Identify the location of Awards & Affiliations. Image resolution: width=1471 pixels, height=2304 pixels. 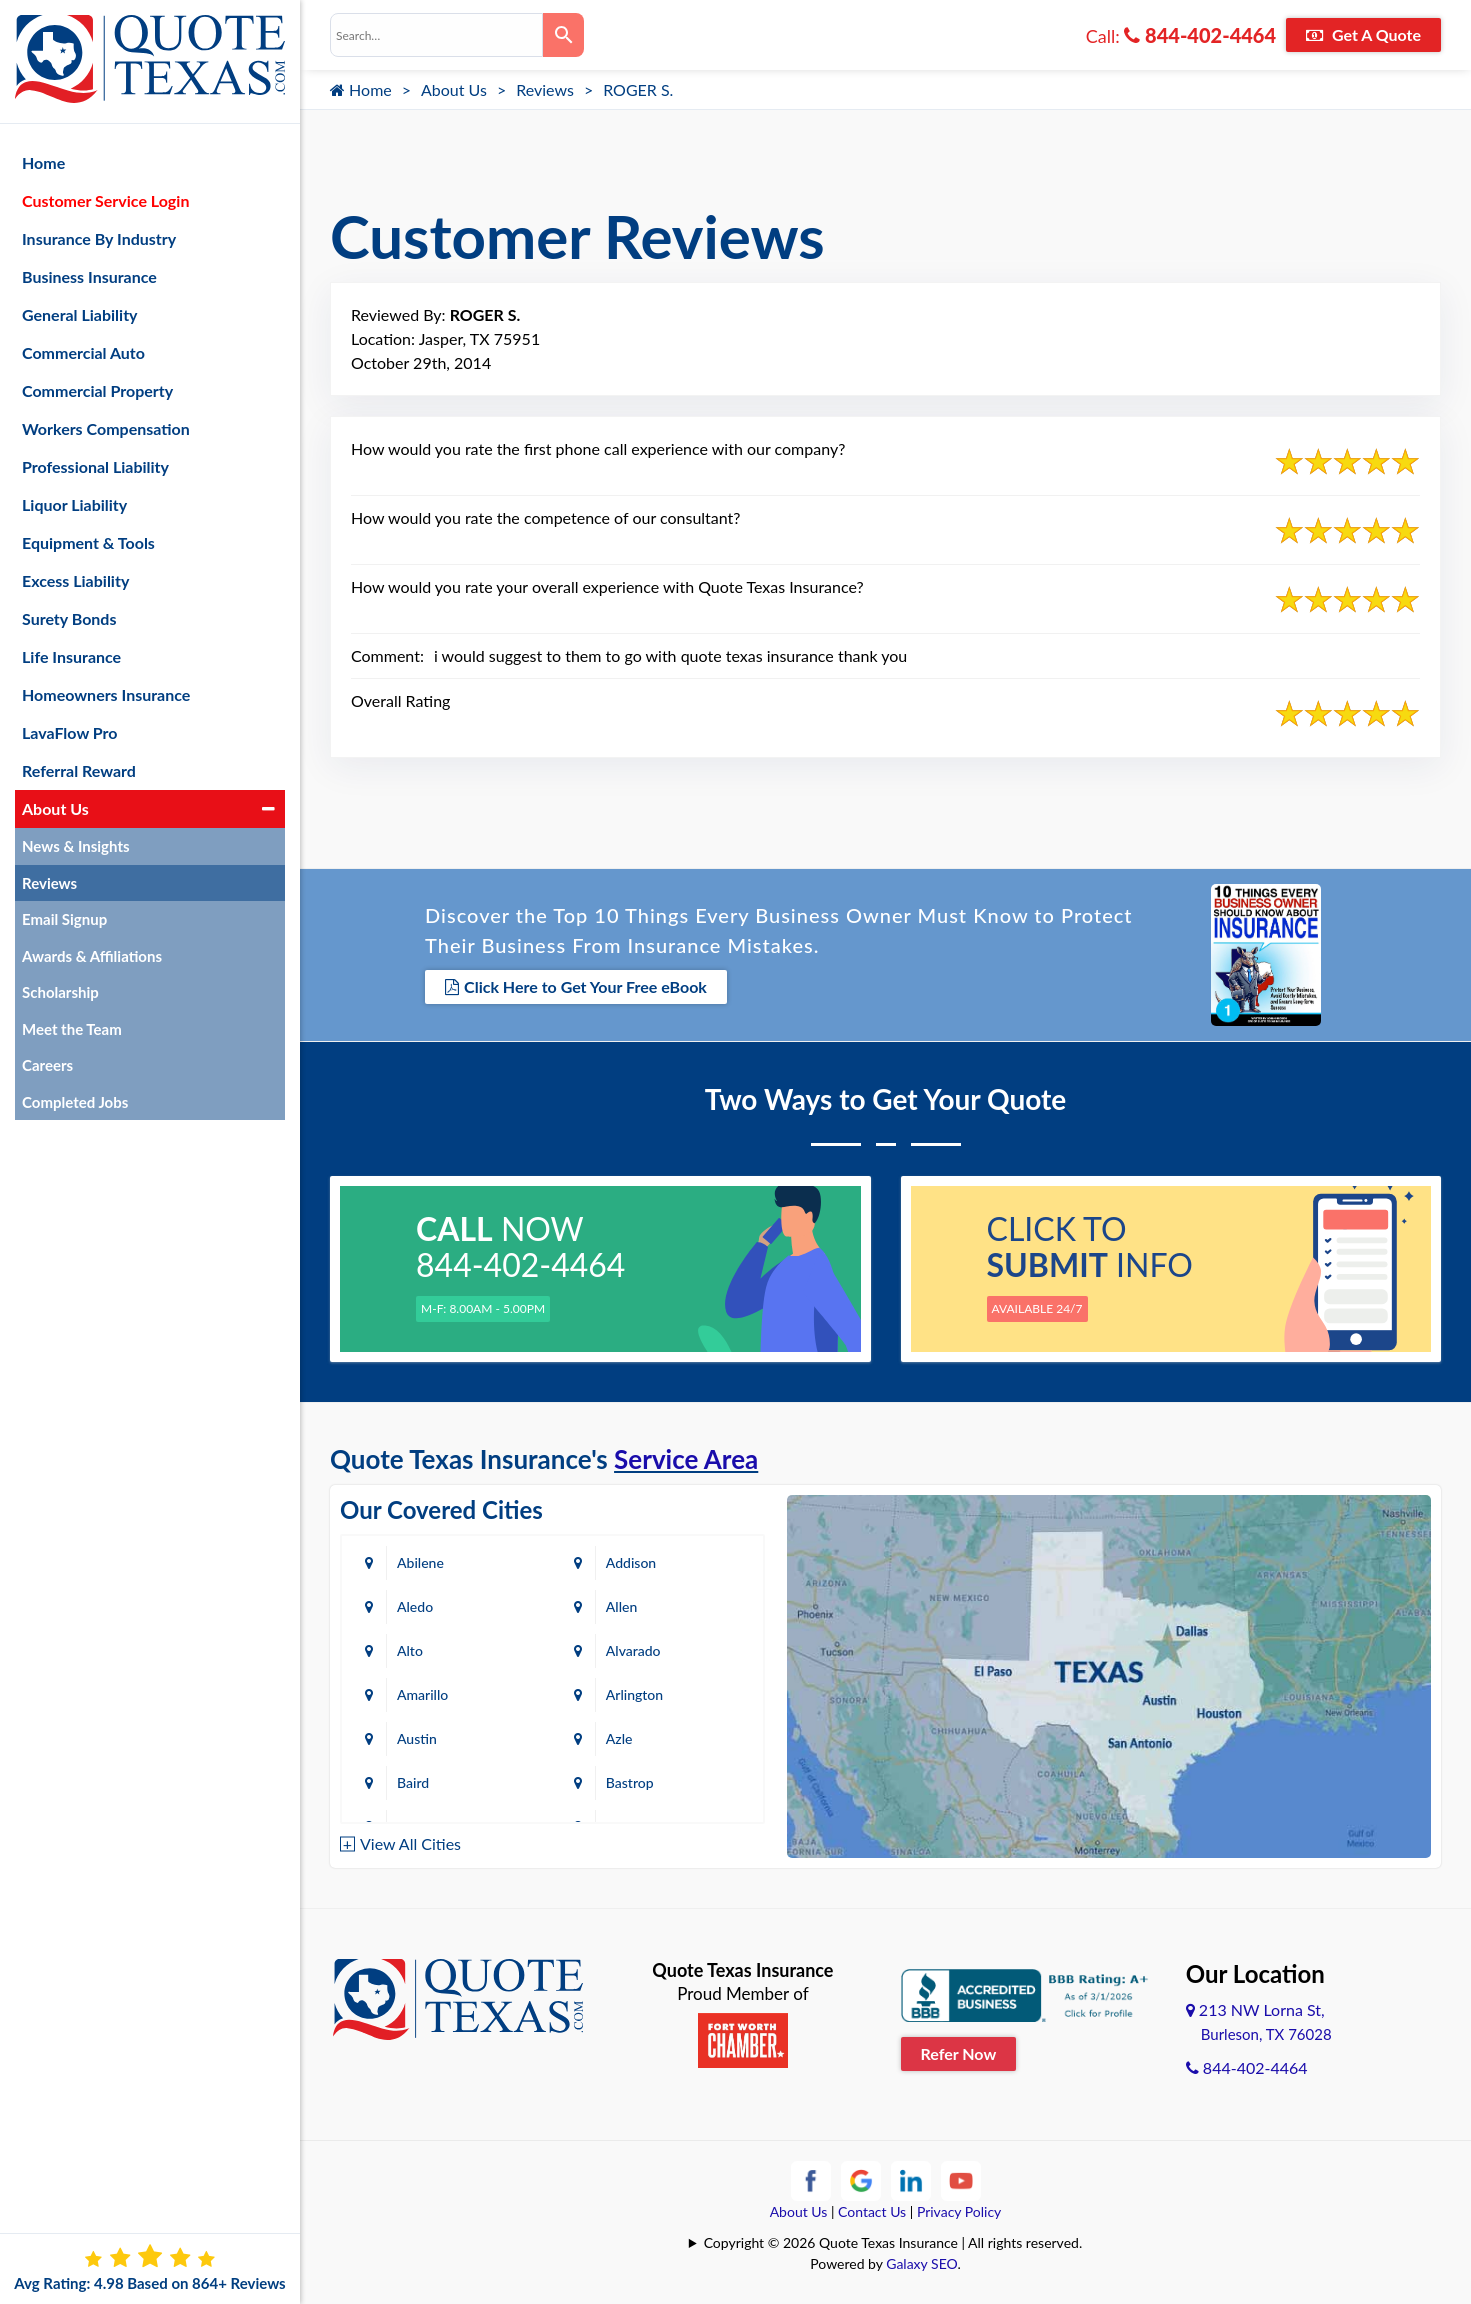
(92, 956).